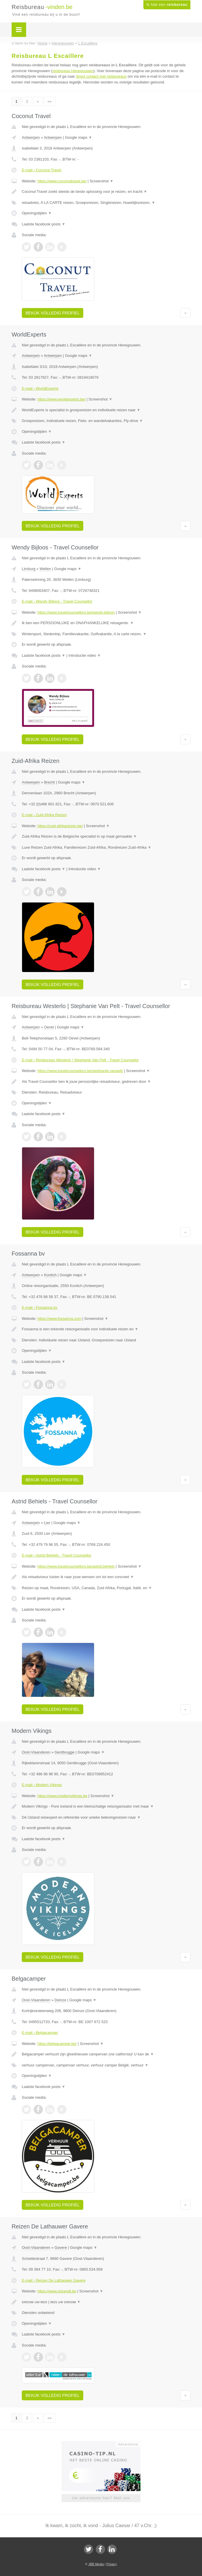 The height and width of the screenshot is (2576, 202). What do you see at coordinates (65, 1752) in the screenshot?
I see `Gentbrugge` at bounding box center [65, 1752].